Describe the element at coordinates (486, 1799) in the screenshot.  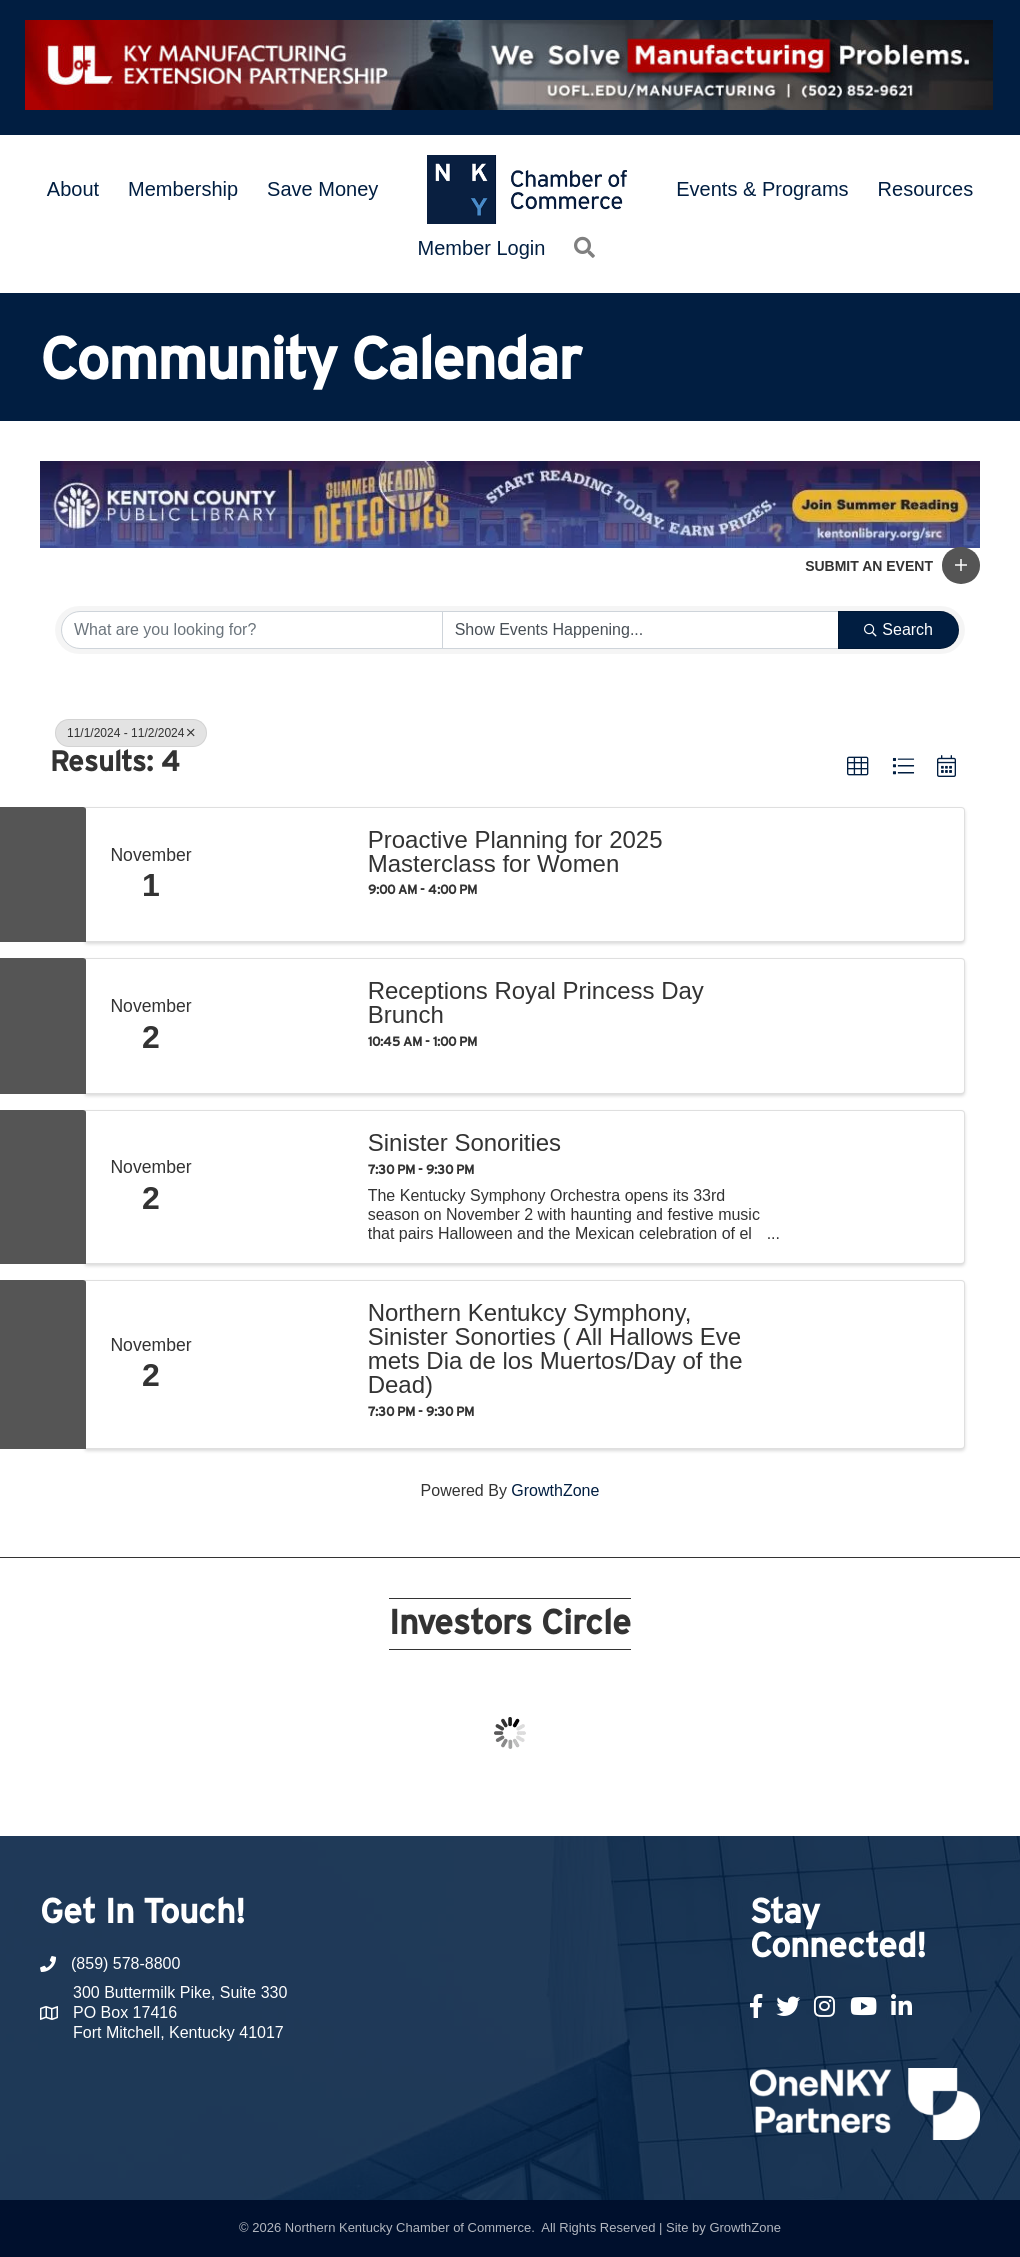
I see `10` at that location.